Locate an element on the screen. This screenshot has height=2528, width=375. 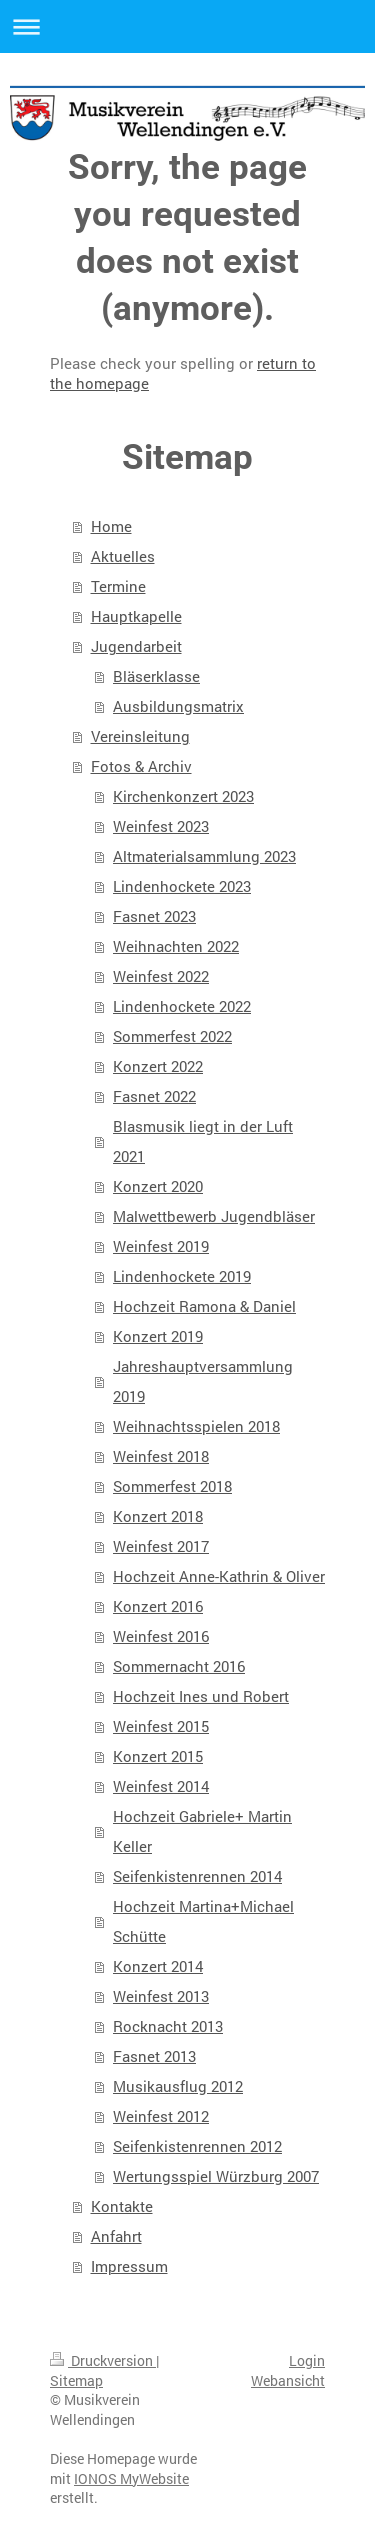
Konzert 2022 is located at coordinates (158, 1066).